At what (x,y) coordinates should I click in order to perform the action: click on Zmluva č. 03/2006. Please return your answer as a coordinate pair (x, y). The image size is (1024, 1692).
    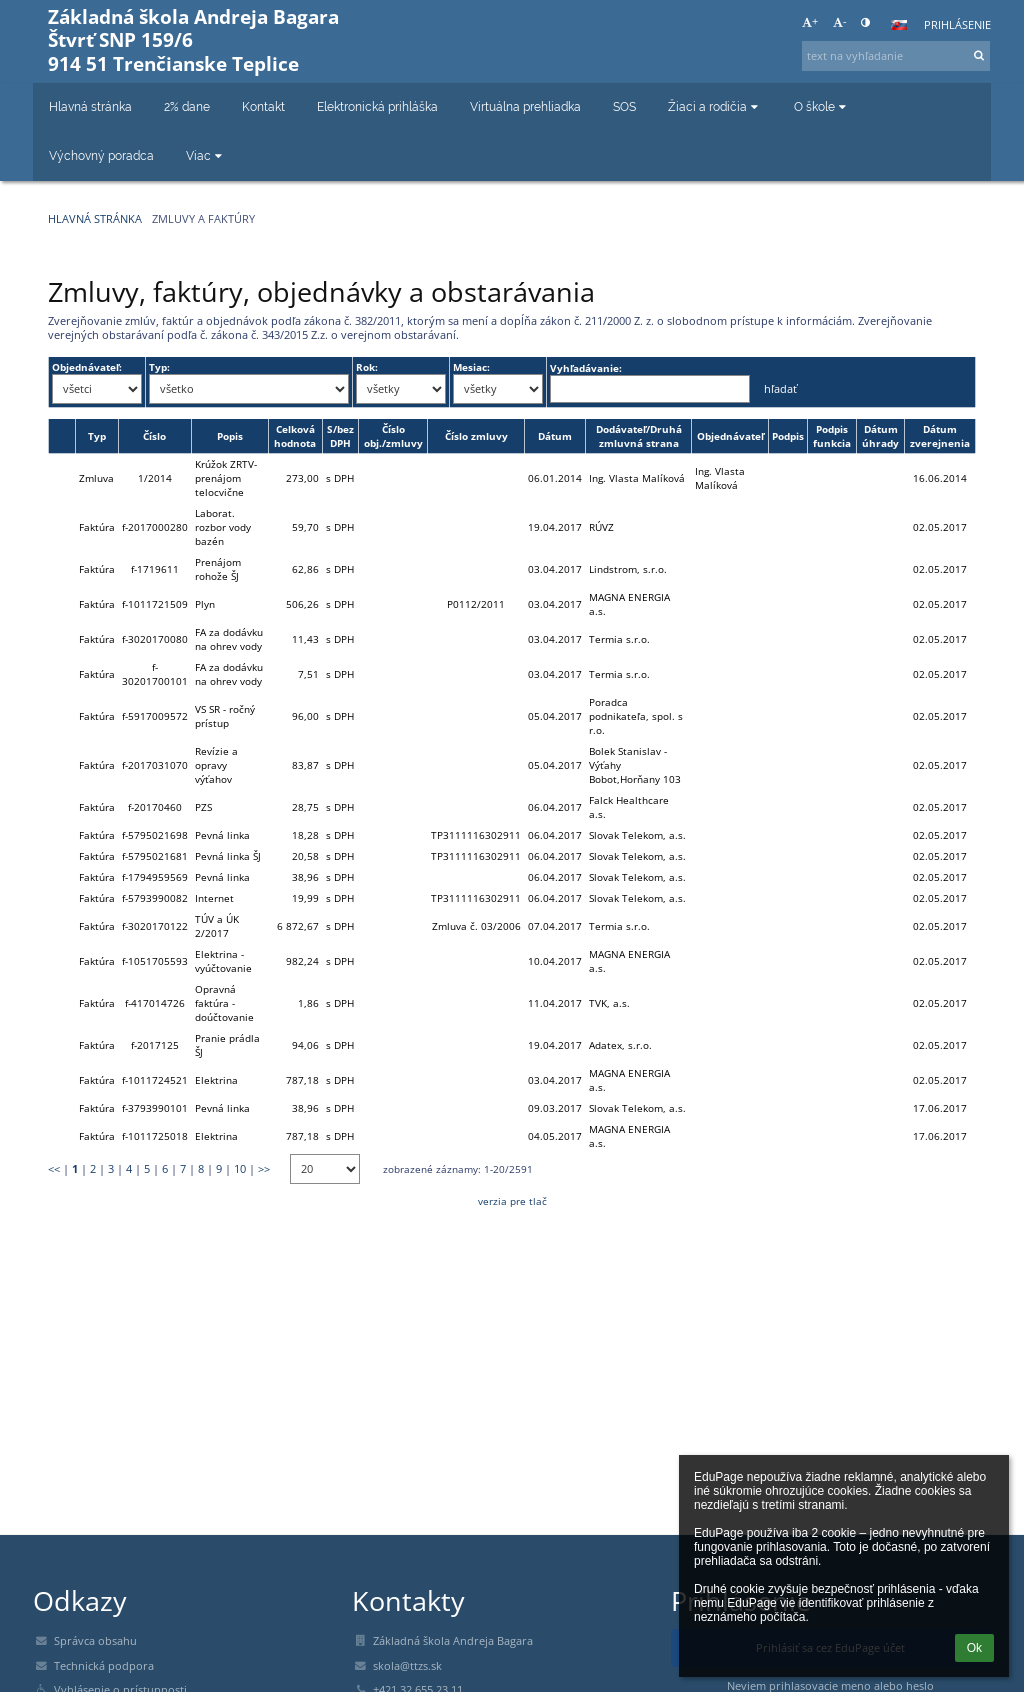
    Looking at the image, I should click on (476, 926).